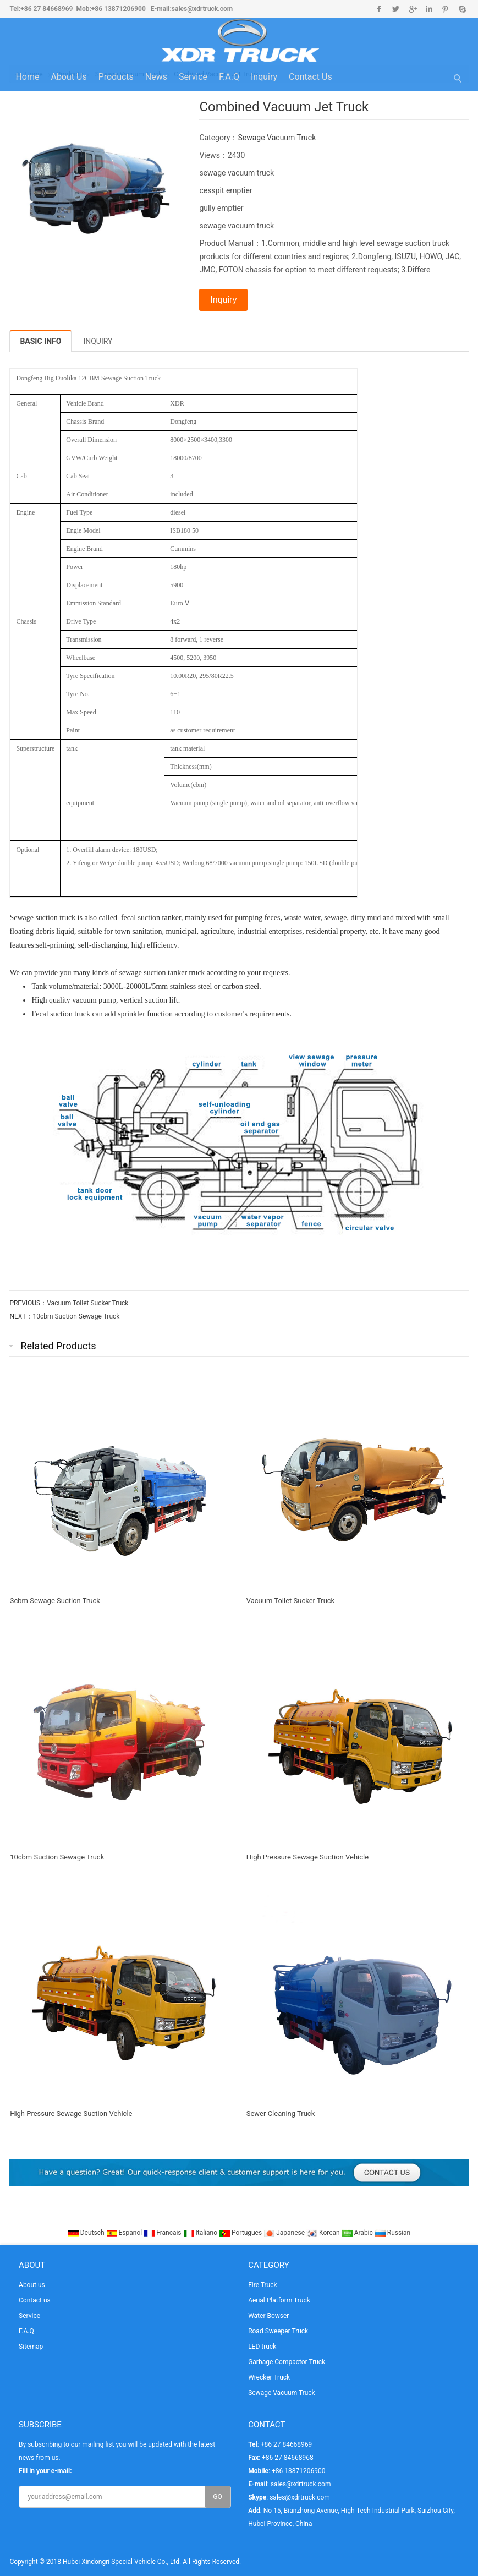  What do you see at coordinates (412, 9) in the screenshot?
I see `Google+` at bounding box center [412, 9].